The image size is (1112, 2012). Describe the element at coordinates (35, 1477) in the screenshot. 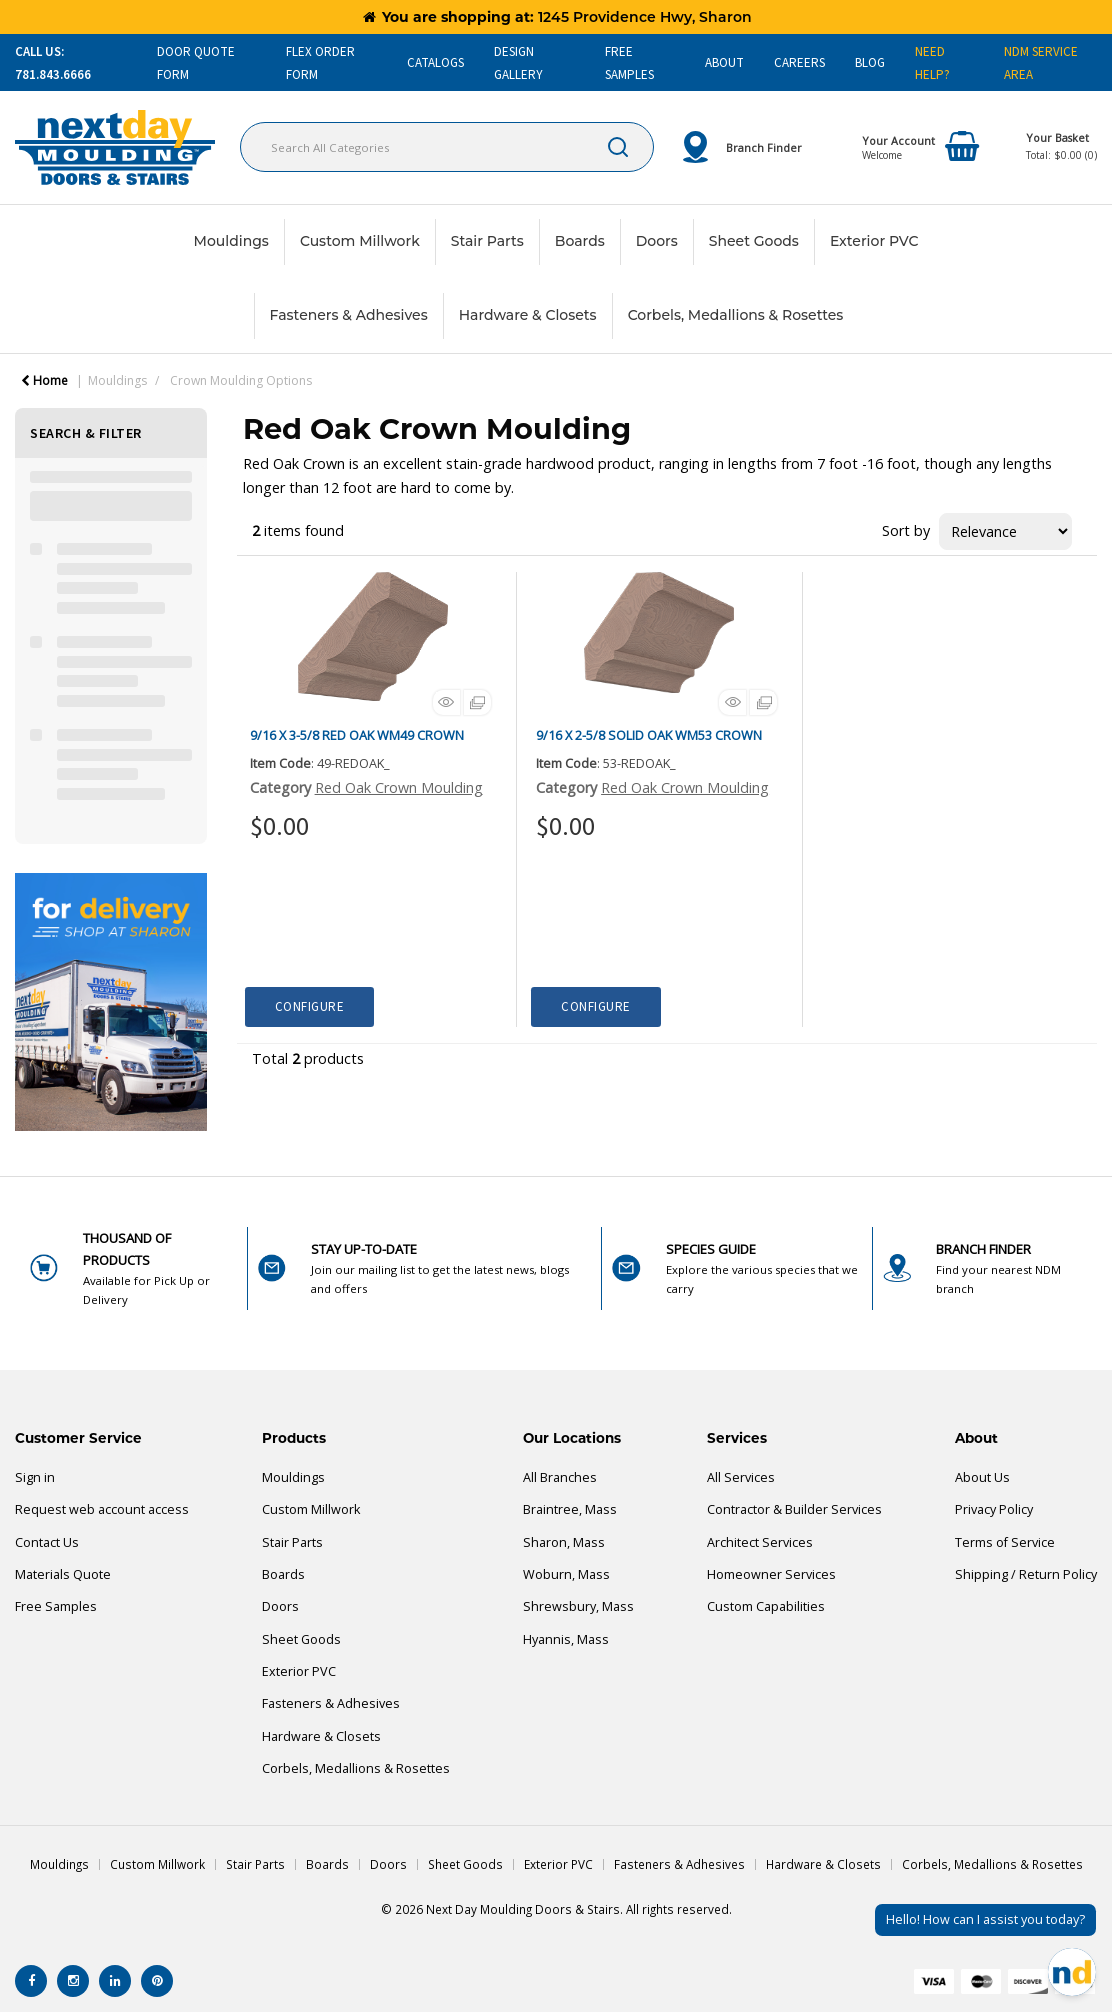

I see `Sign in` at that location.